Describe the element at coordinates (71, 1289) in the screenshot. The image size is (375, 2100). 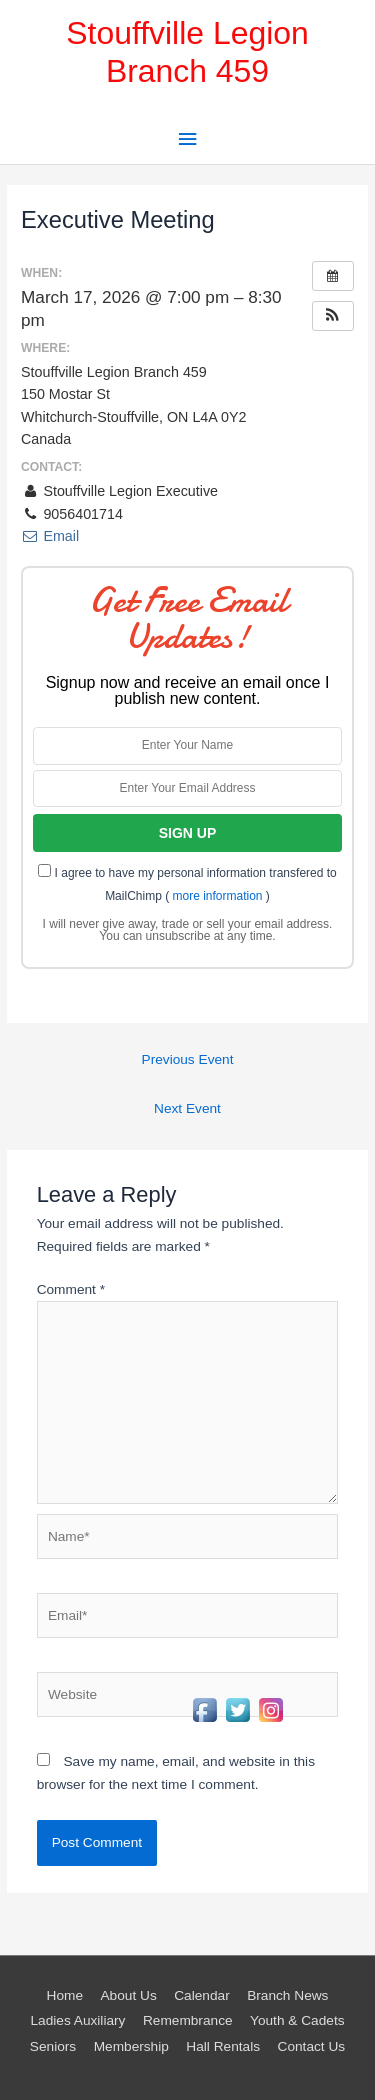
I see `Comment` at that location.